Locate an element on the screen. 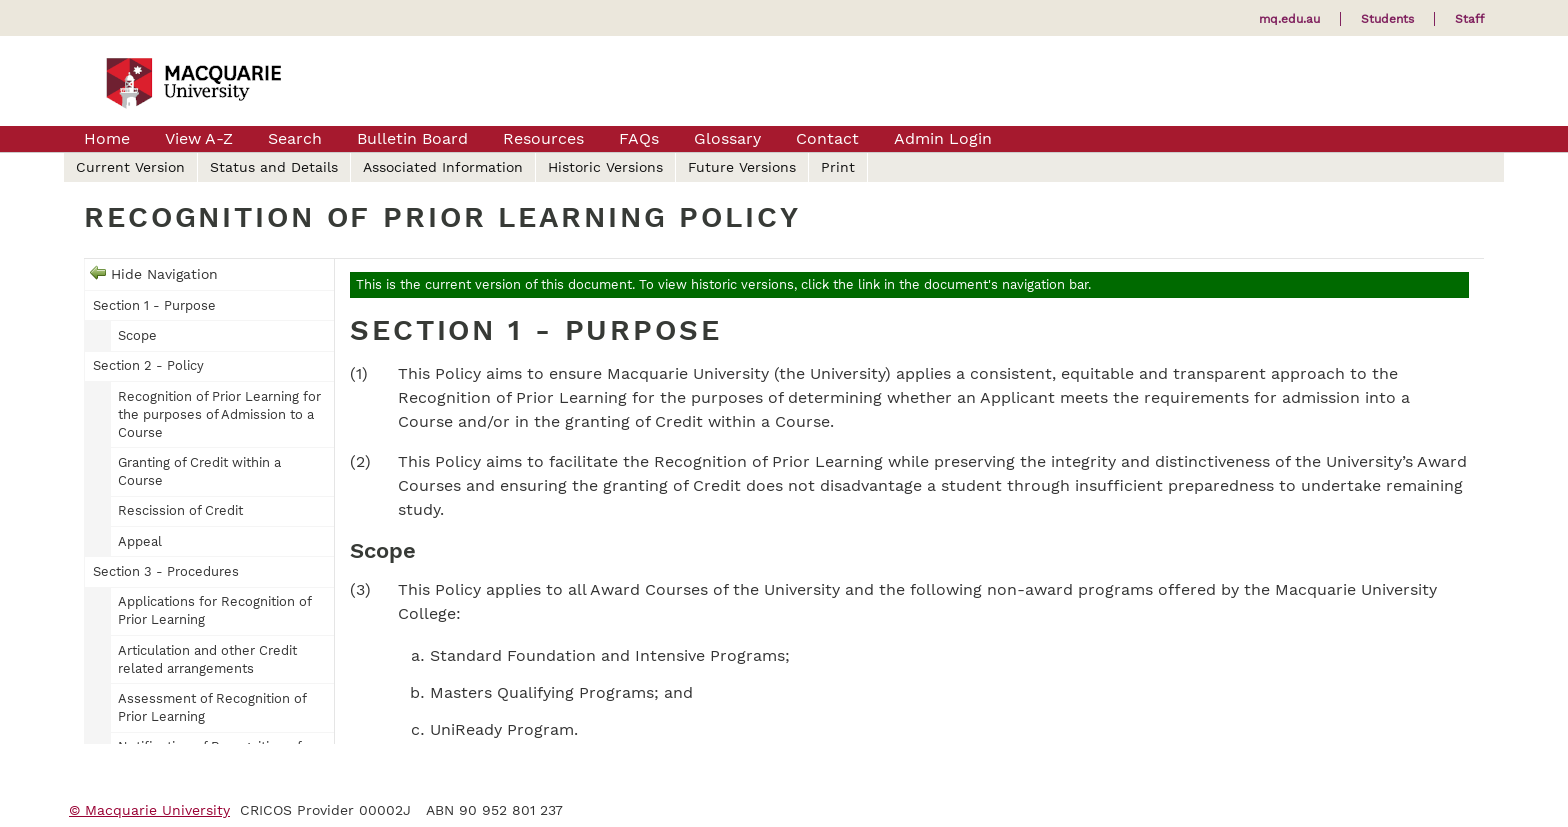 Image resolution: width=1568 pixels, height=827 pixels. Articulation and other Credit related arrangements is located at coordinates (207, 659).